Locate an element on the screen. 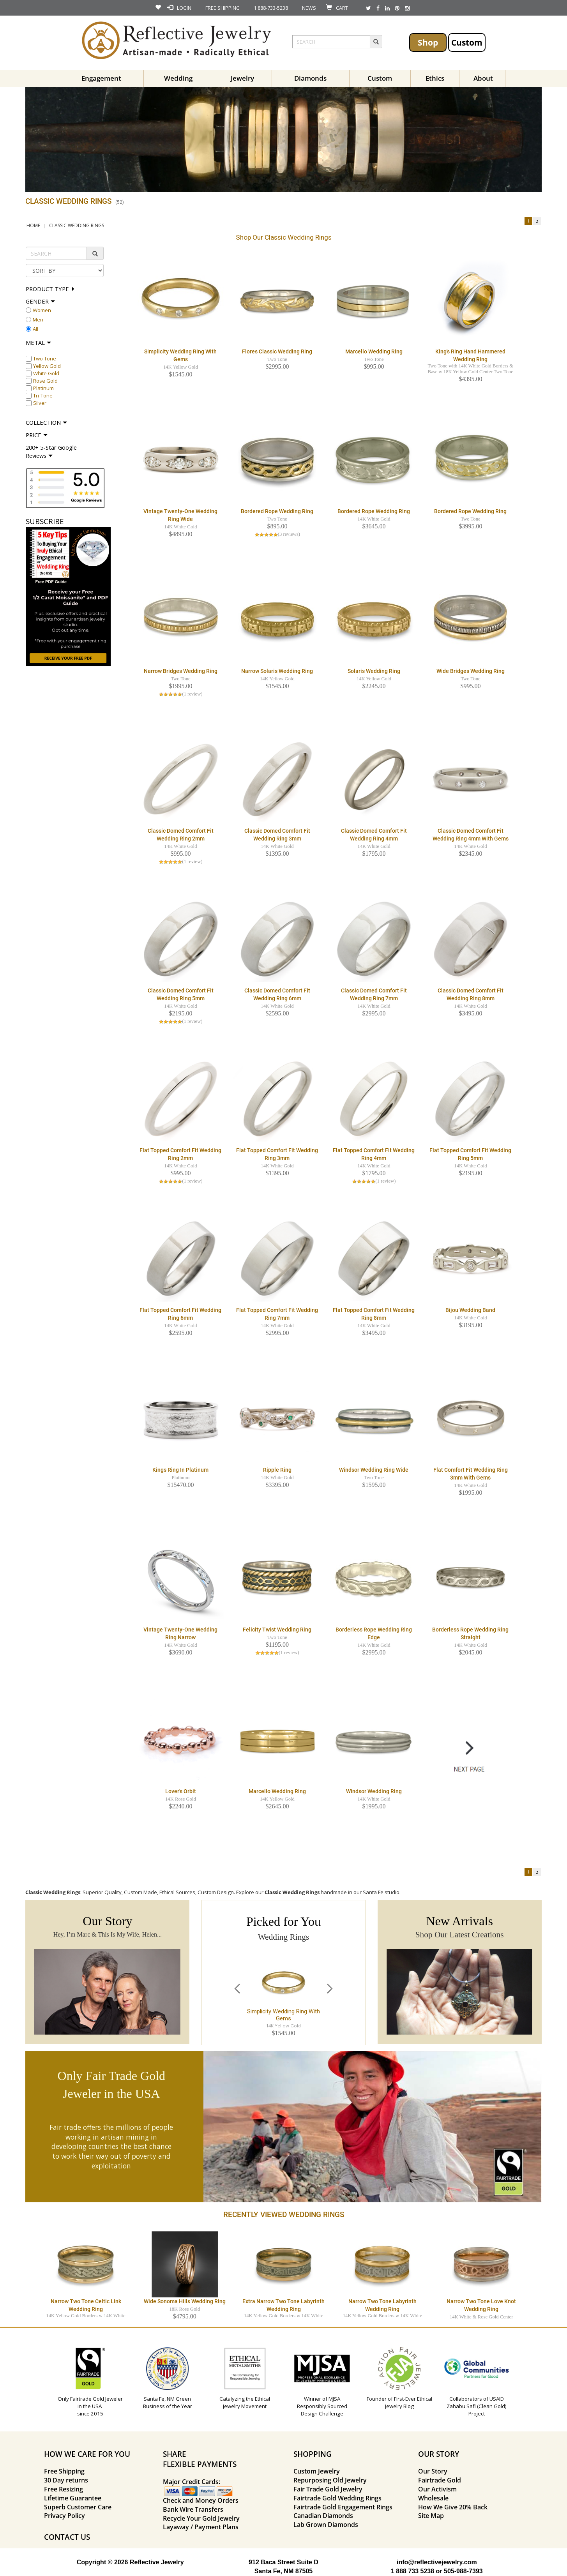 The height and width of the screenshot is (2576, 567). Tri-Tone is located at coordinates (43, 395).